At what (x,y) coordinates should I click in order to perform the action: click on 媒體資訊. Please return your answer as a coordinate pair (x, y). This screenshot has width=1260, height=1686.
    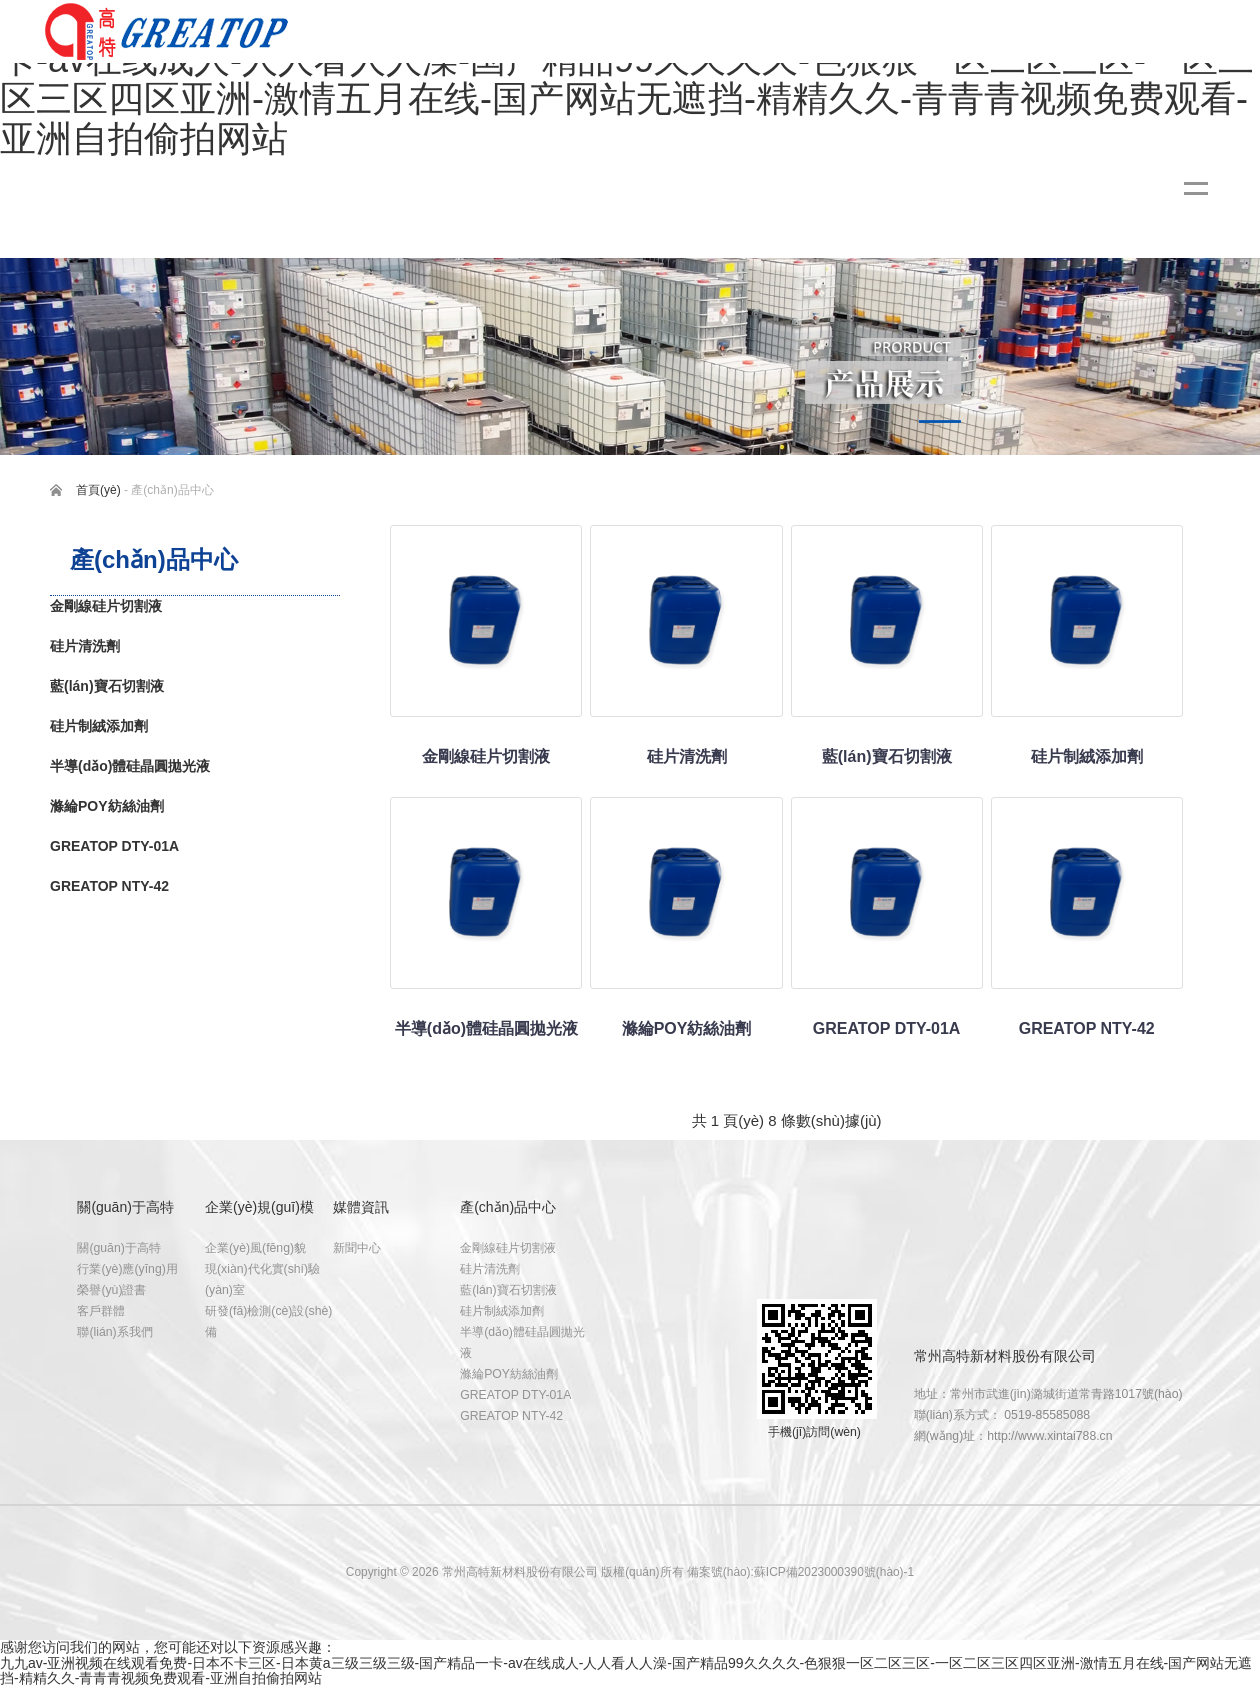
    Looking at the image, I should click on (361, 1207).